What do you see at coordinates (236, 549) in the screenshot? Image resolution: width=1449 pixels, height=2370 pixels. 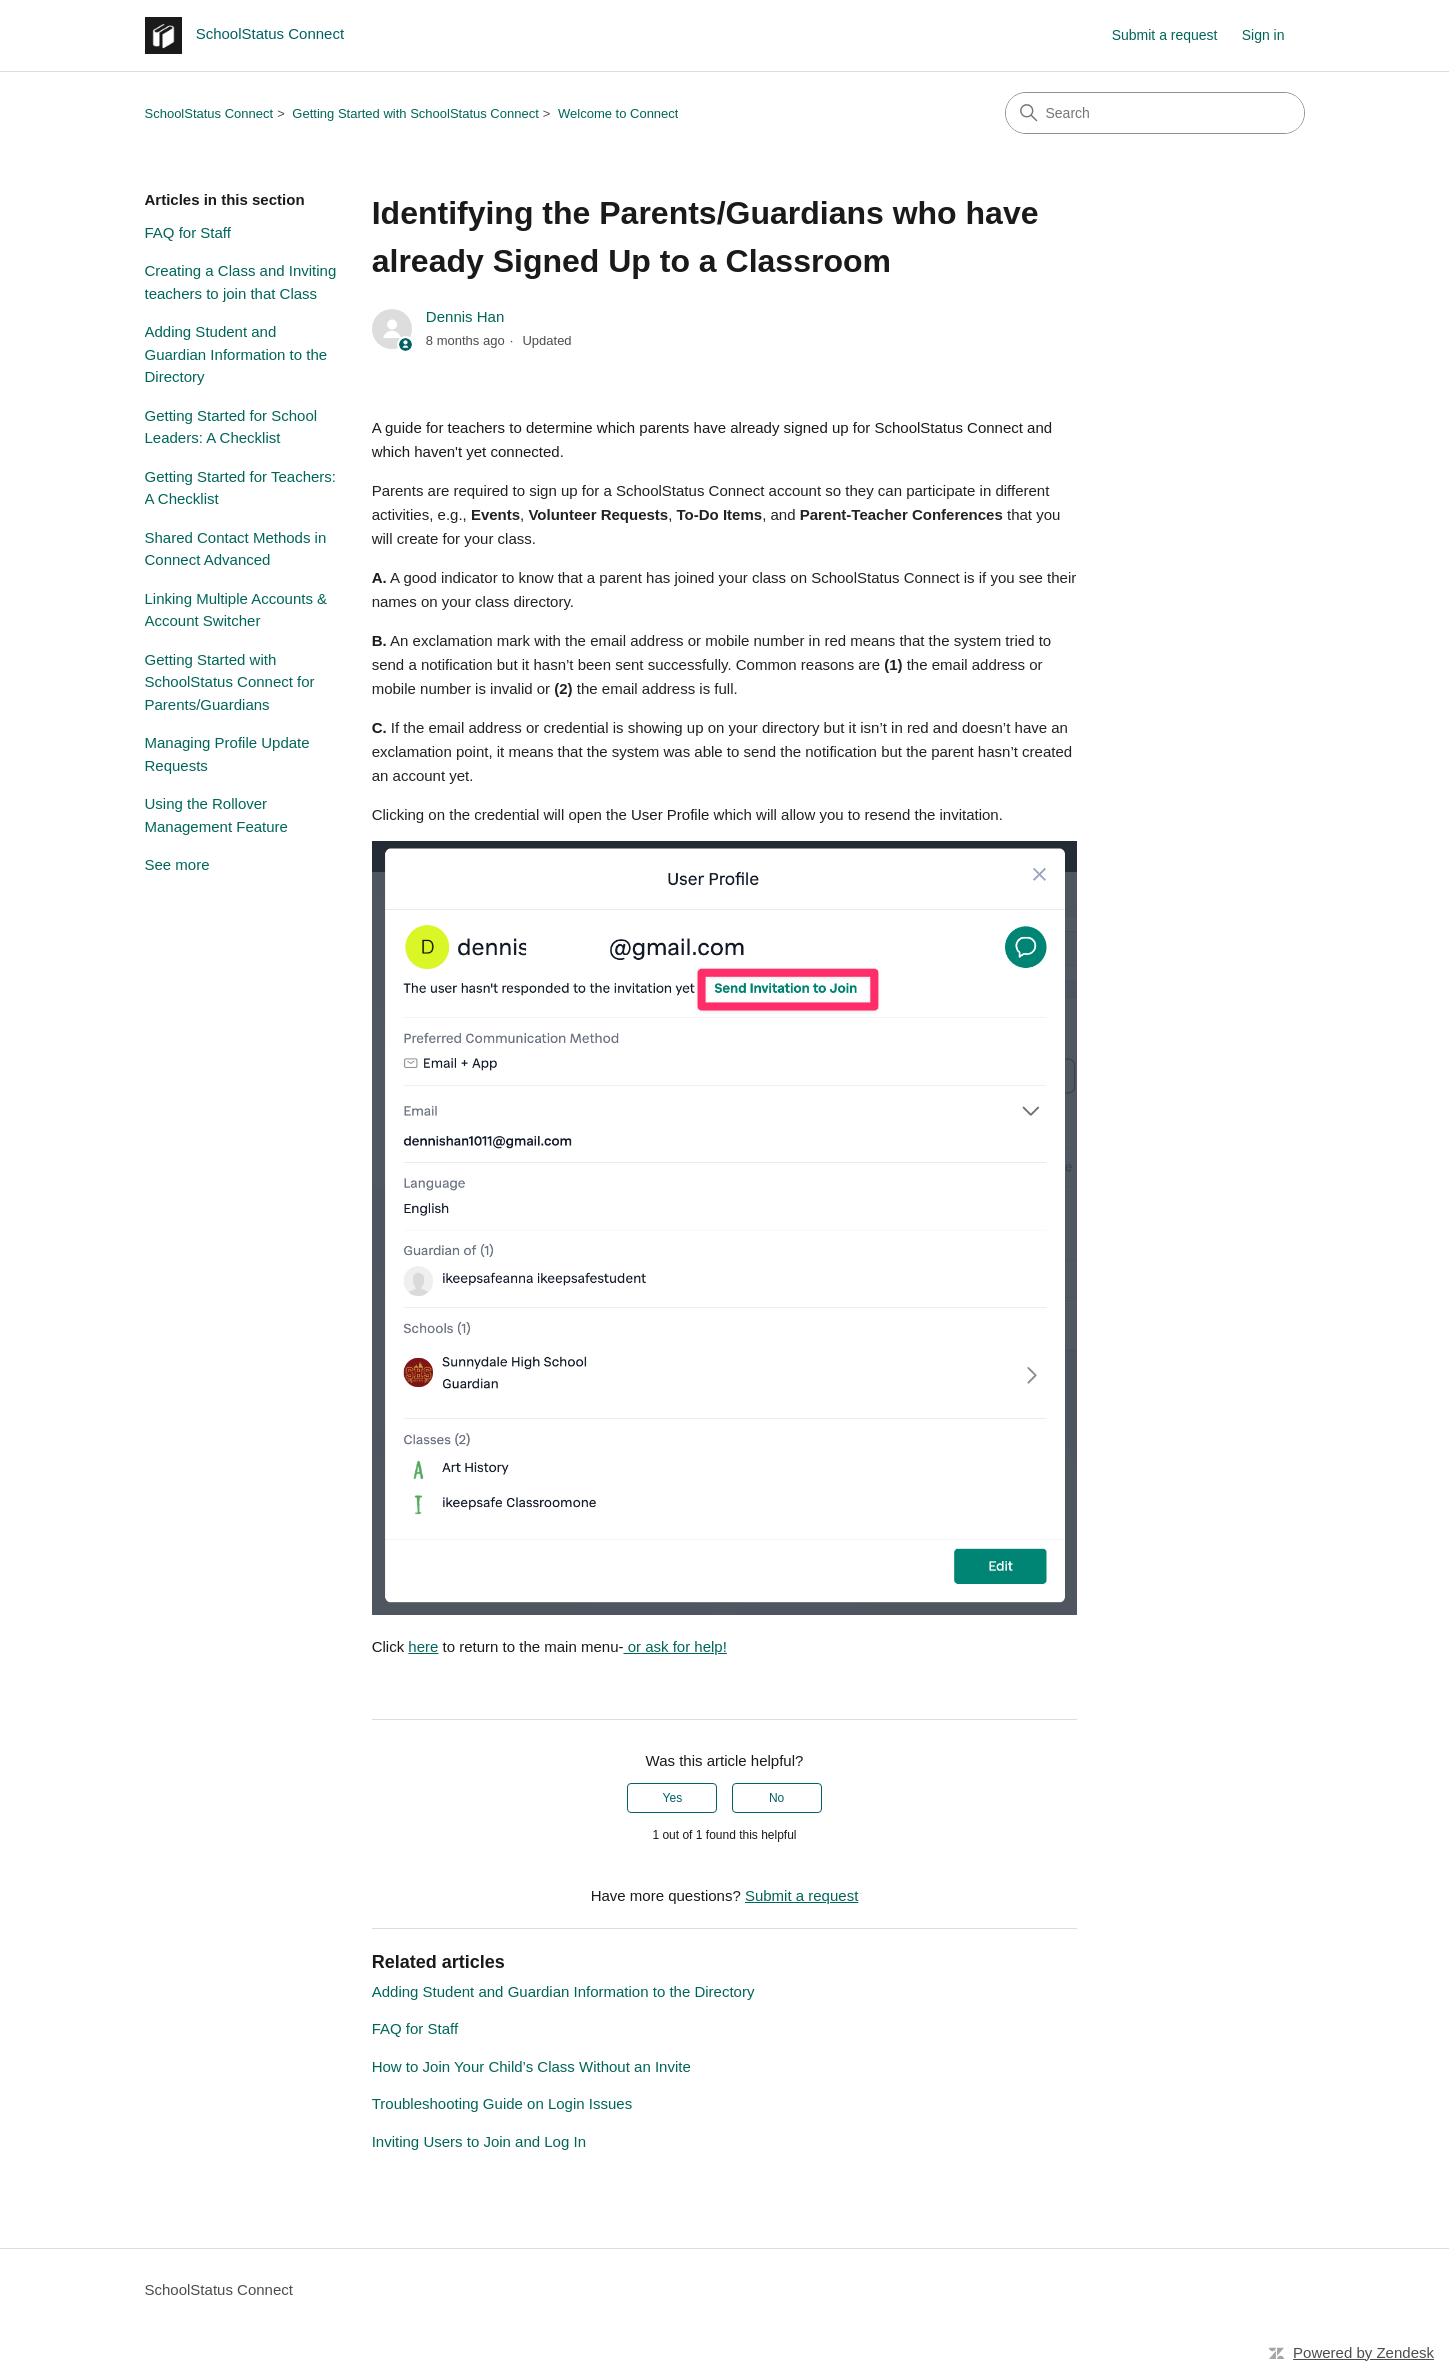 I see `Shared Contact Methods in Connect Advanced` at bounding box center [236, 549].